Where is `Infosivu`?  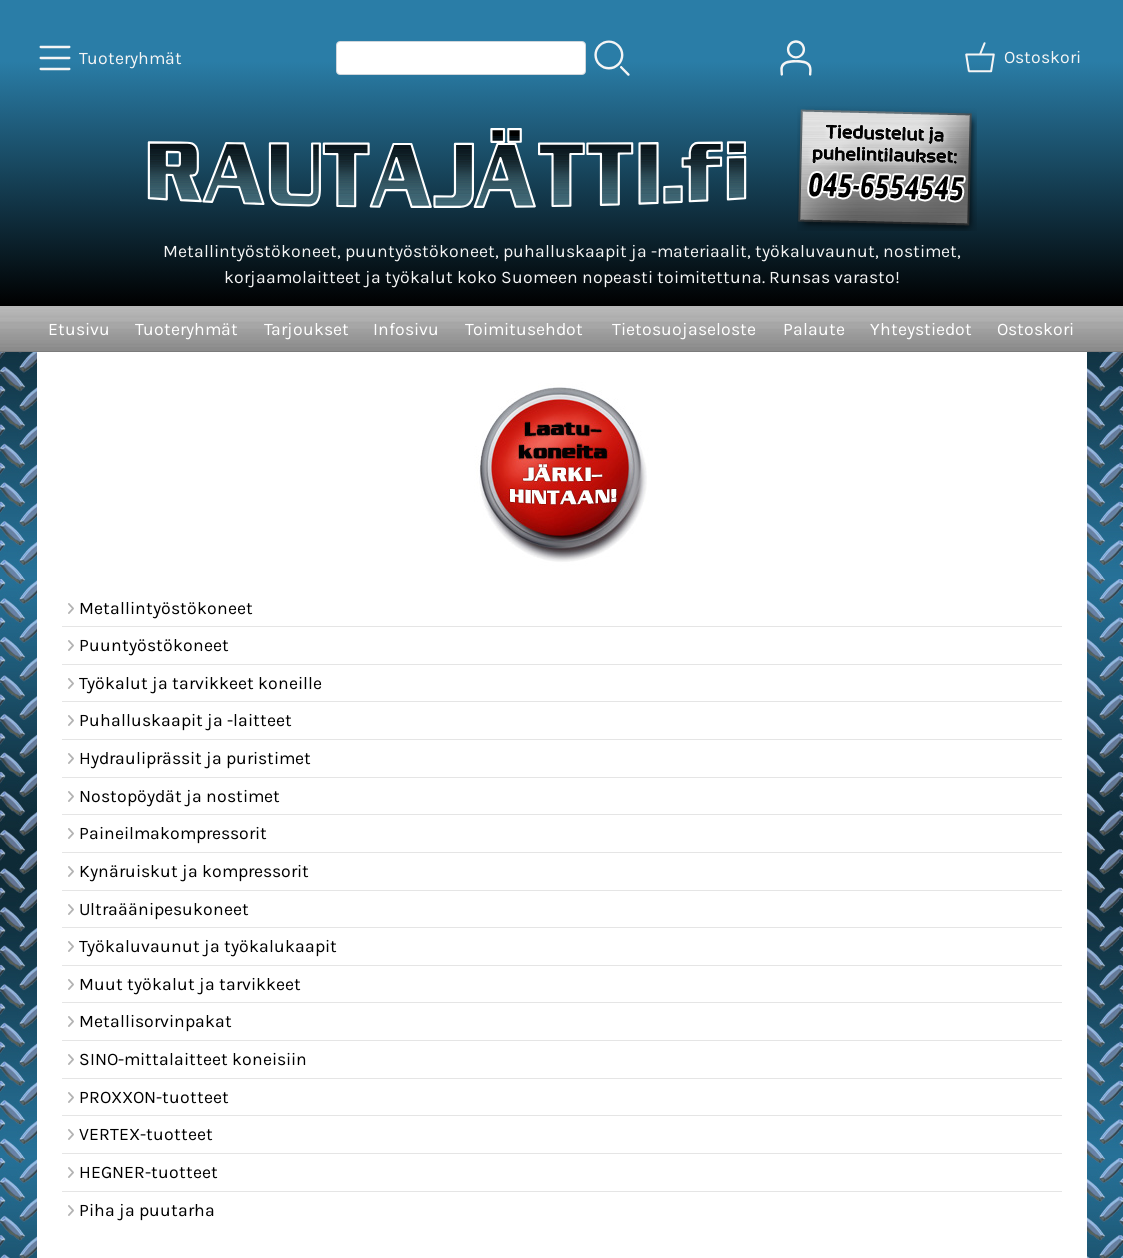 Infosivu is located at coordinates (406, 329).